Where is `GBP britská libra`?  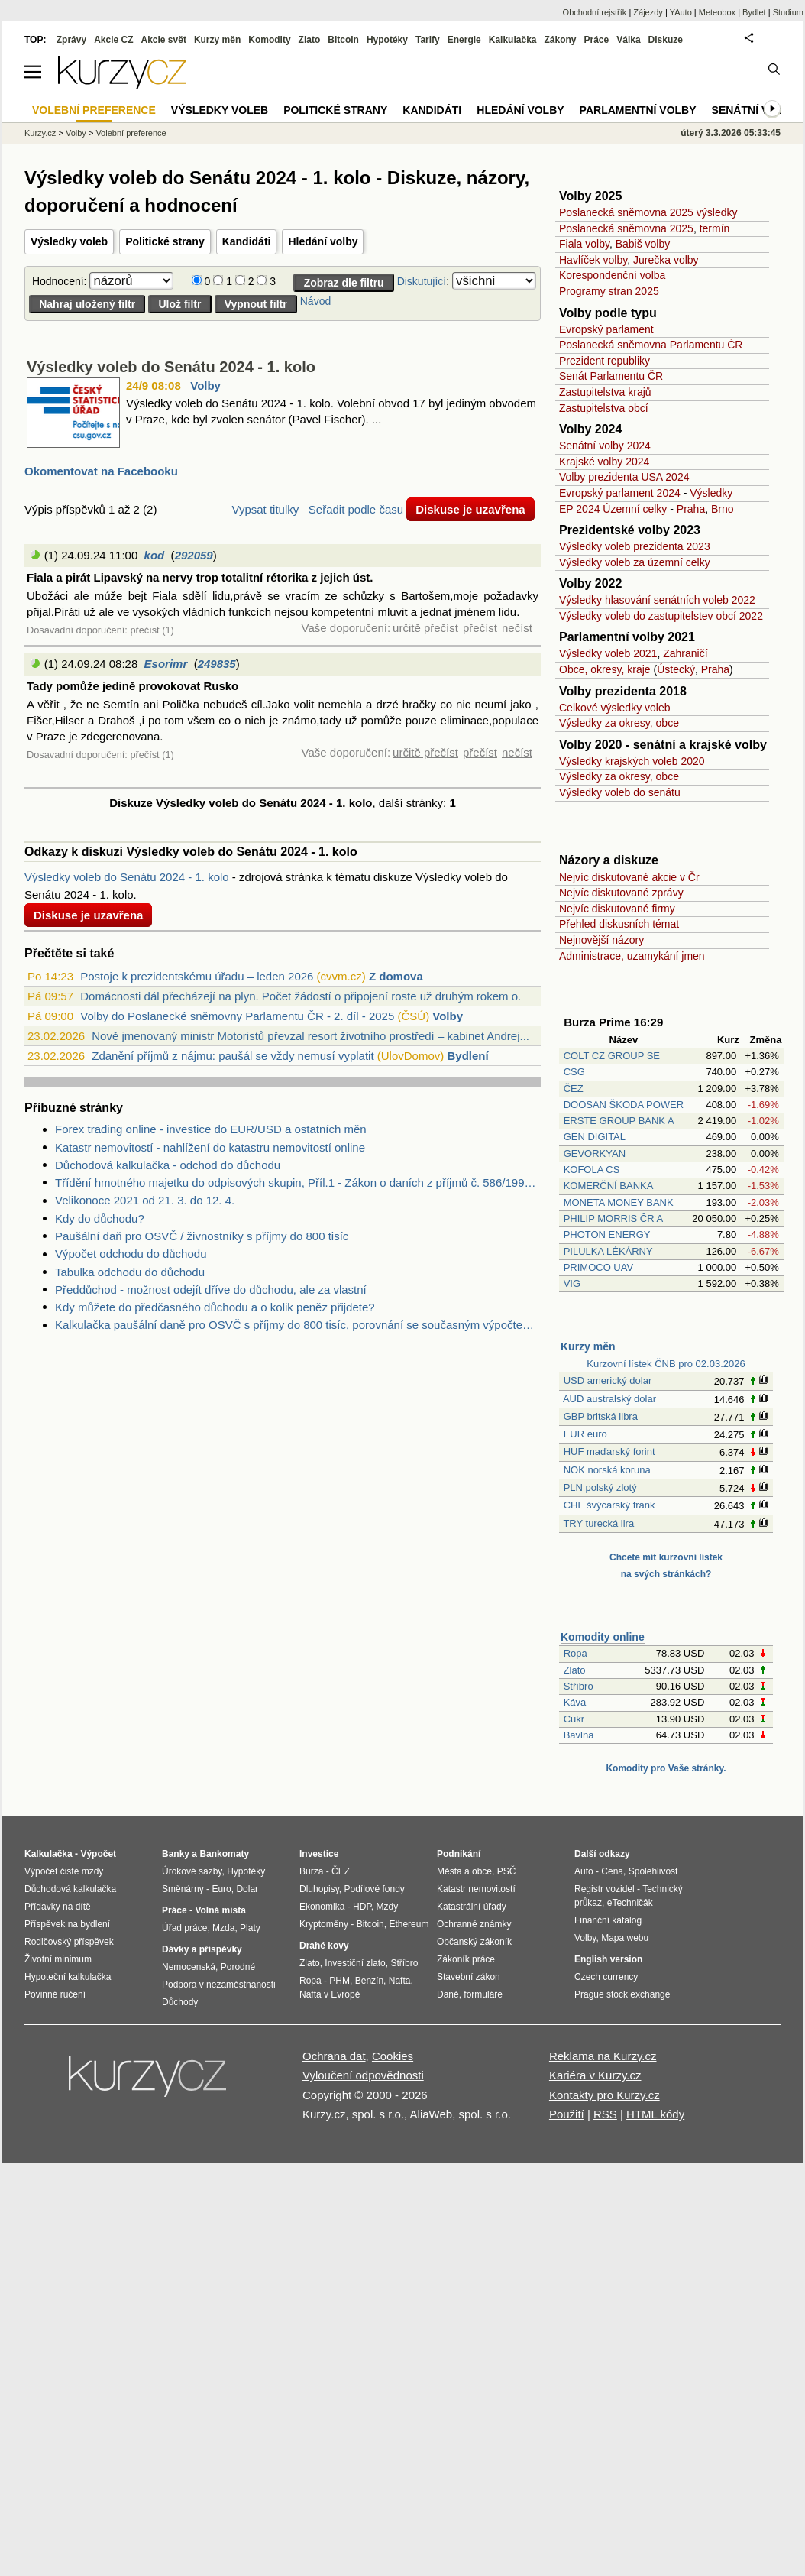 GBP britská libra is located at coordinates (601, 1416).